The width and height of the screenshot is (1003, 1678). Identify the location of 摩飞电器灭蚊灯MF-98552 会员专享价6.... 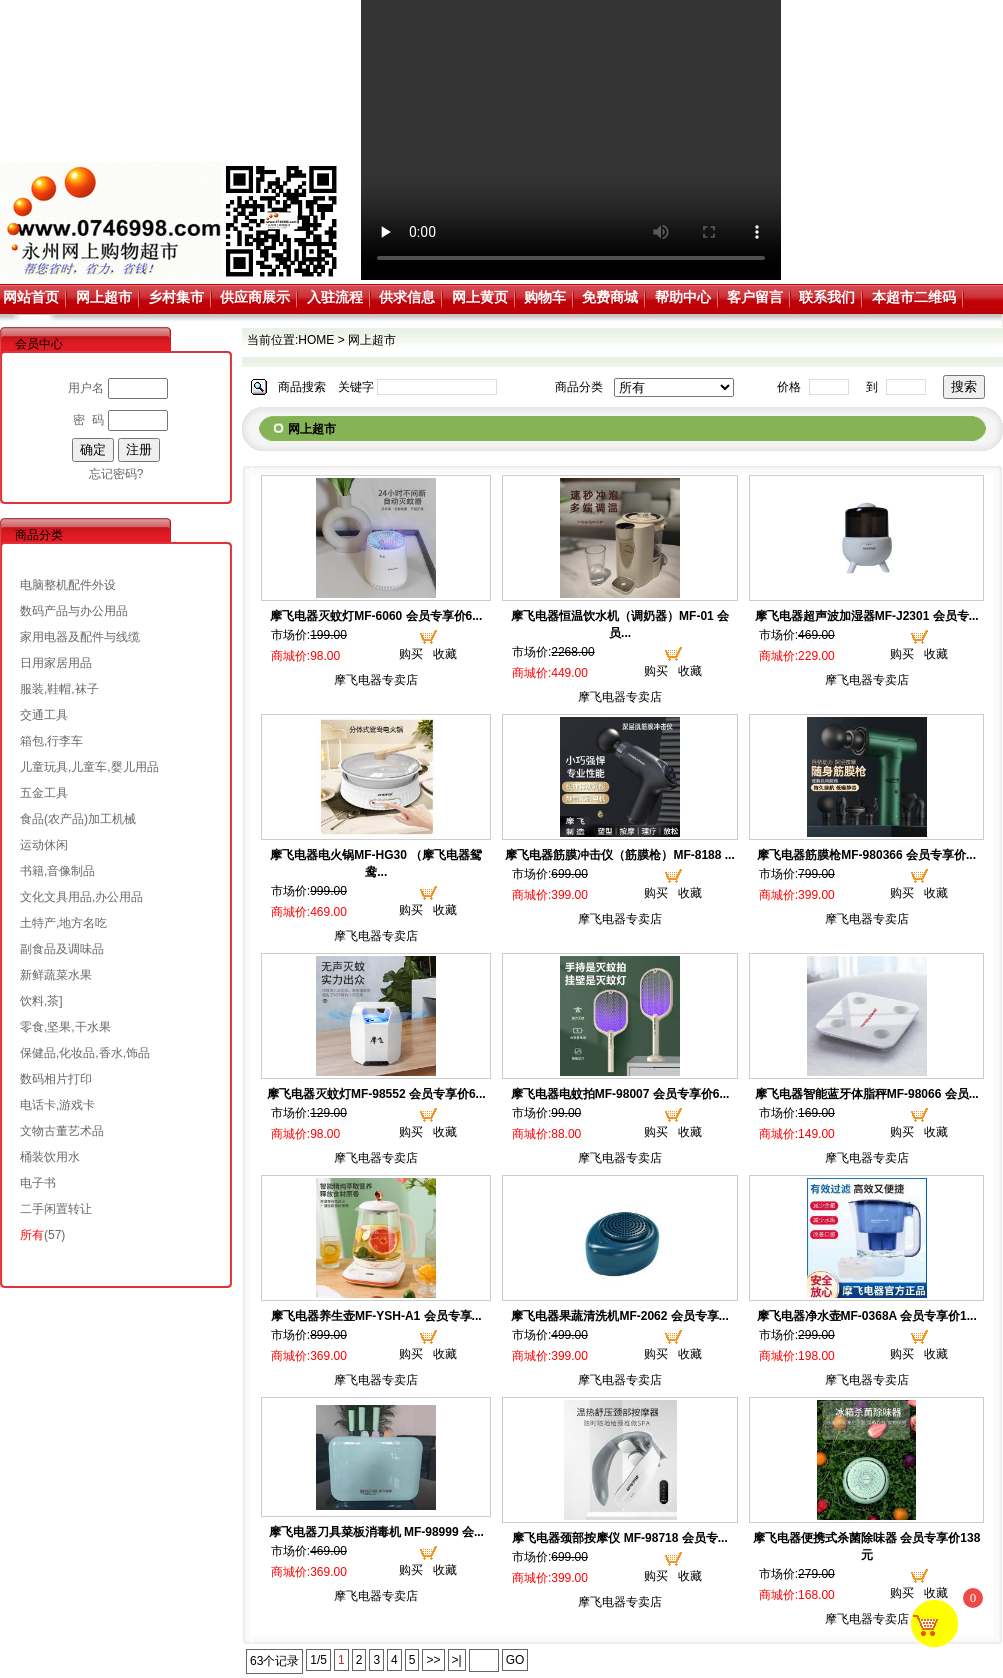
(376, 1094).